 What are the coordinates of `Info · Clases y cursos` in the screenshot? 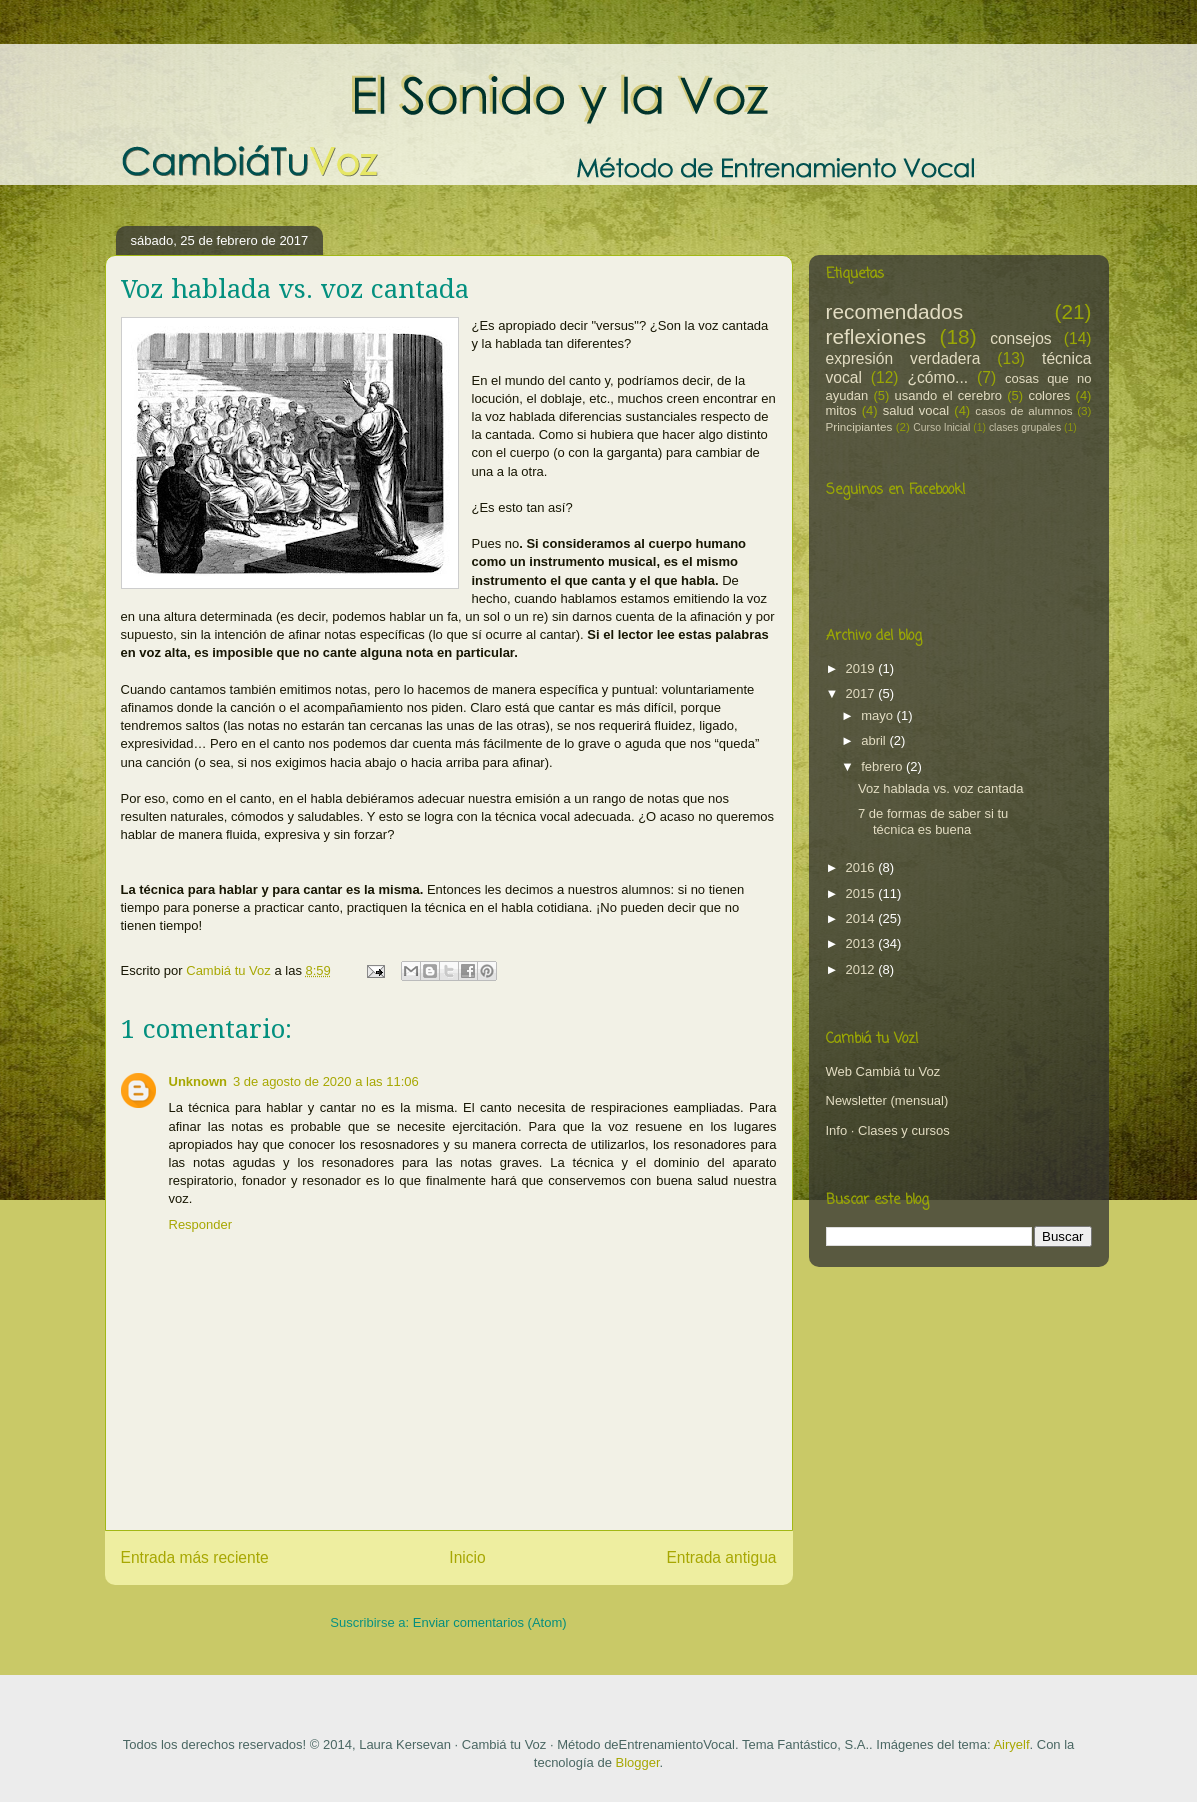 It's located at (888, 1130).